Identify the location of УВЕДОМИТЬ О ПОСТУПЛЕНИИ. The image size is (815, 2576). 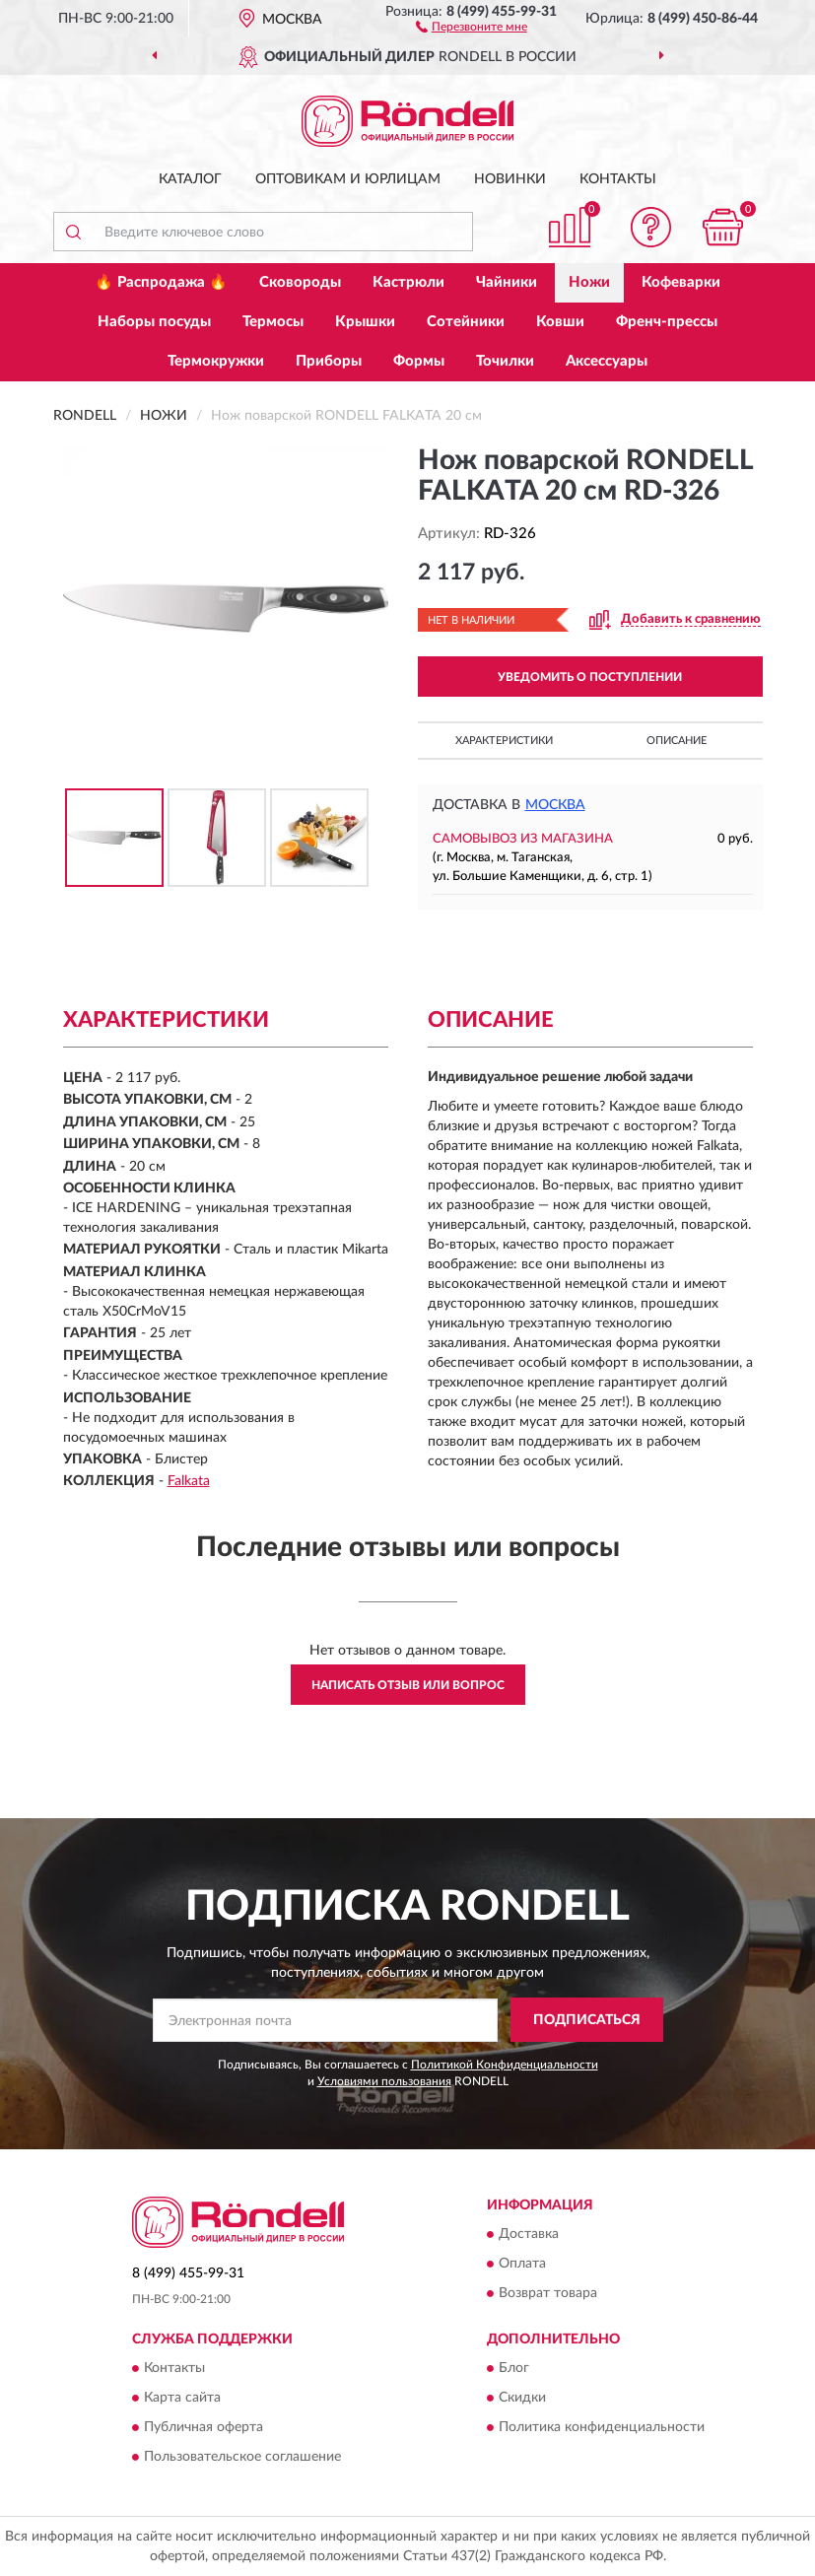
(590, 677).